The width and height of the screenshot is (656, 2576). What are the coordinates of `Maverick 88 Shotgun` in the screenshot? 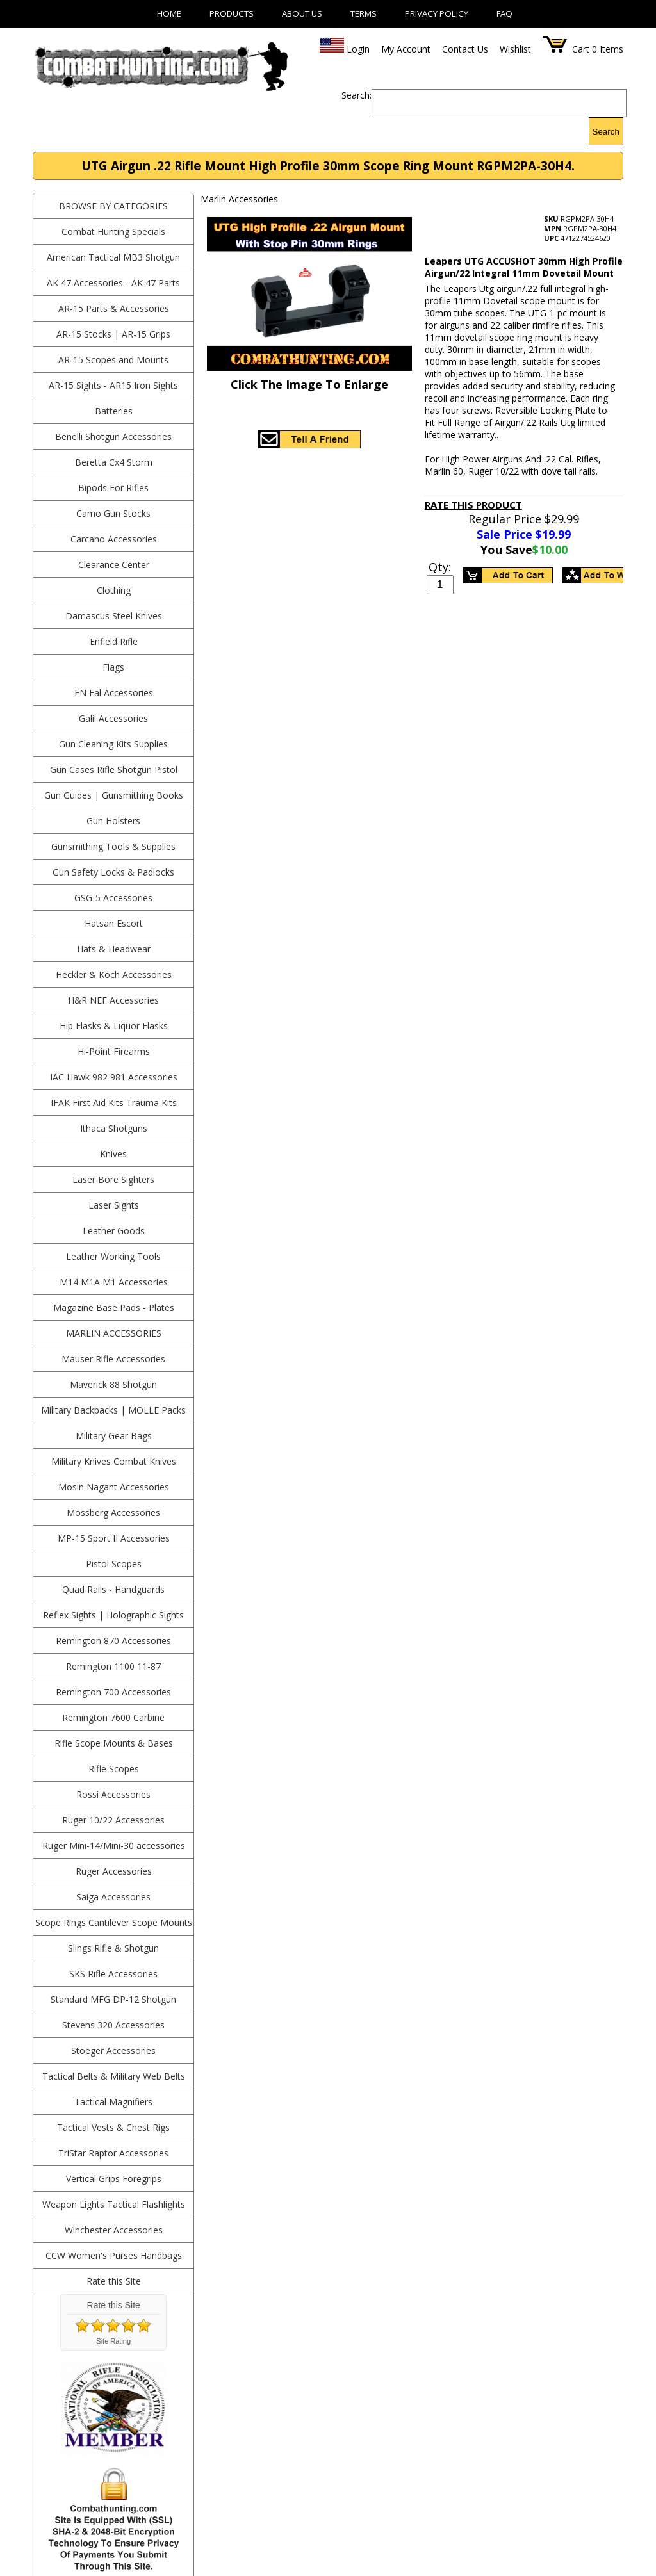 It's located at (113, 1384).